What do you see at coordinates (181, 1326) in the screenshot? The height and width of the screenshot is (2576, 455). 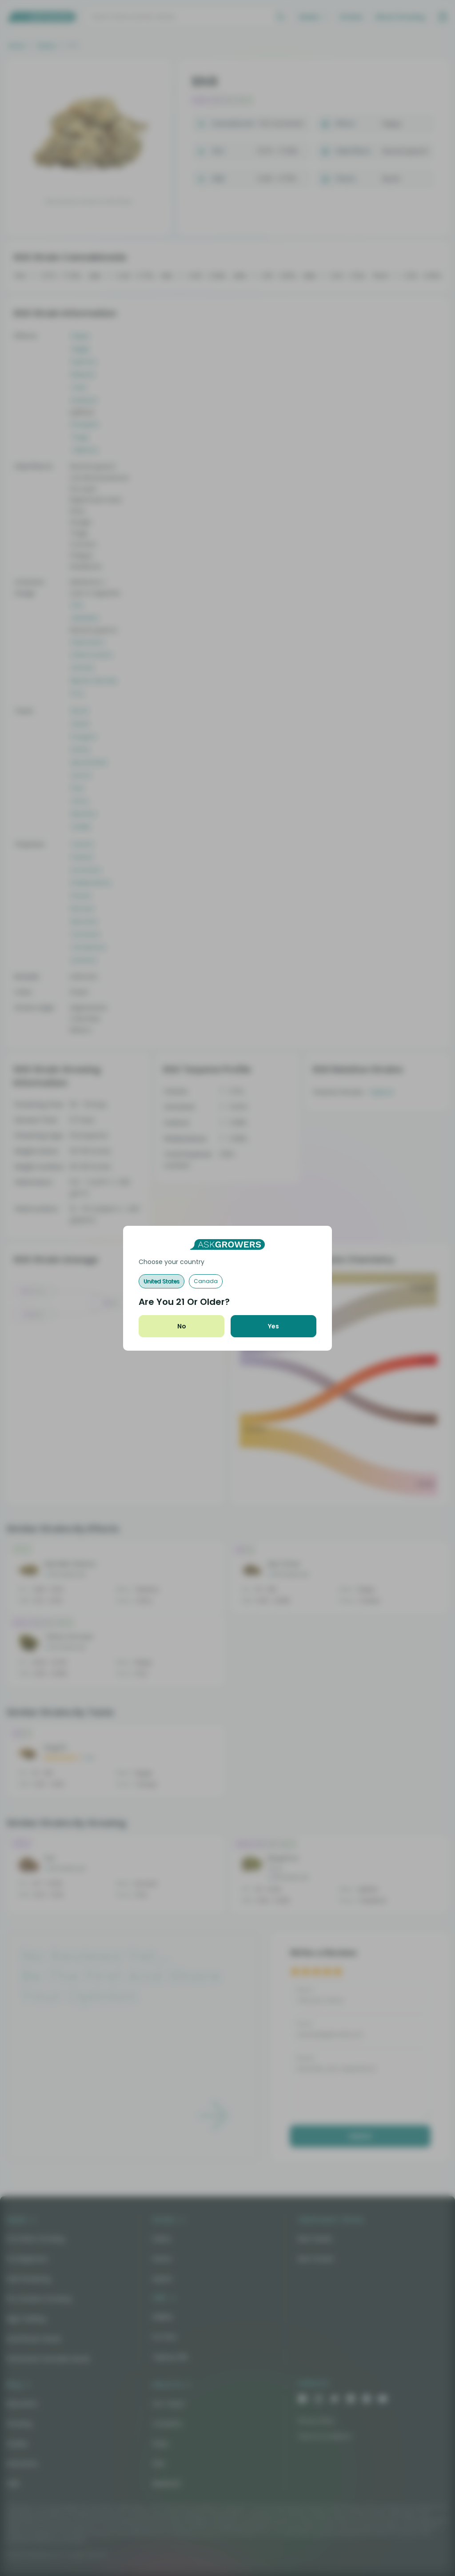 I see `No` at bounding box center [181, 1326].